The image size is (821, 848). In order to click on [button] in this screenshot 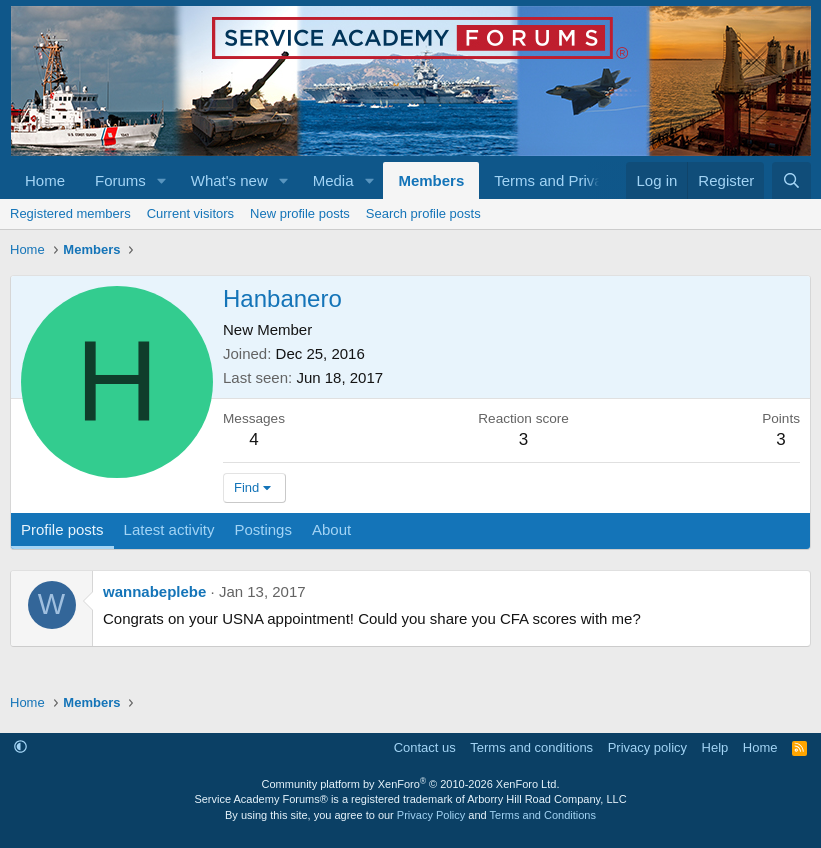, I will do `click(162, 180)`.